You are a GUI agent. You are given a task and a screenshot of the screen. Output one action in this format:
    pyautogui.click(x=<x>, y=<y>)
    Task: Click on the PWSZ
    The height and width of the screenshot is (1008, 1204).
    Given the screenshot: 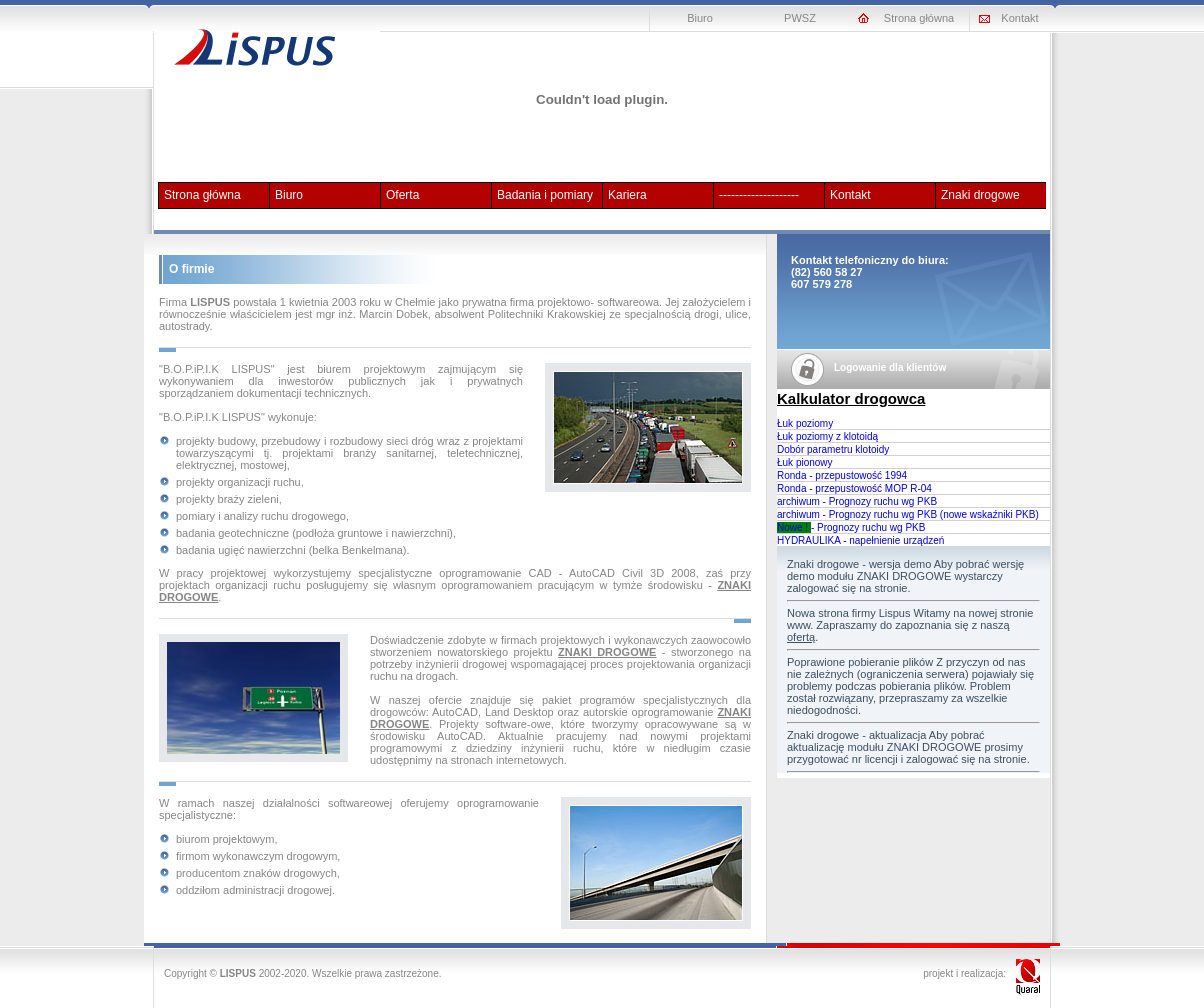 What is the action you would take?
    pyautogui.click(x=800, y=18)
    